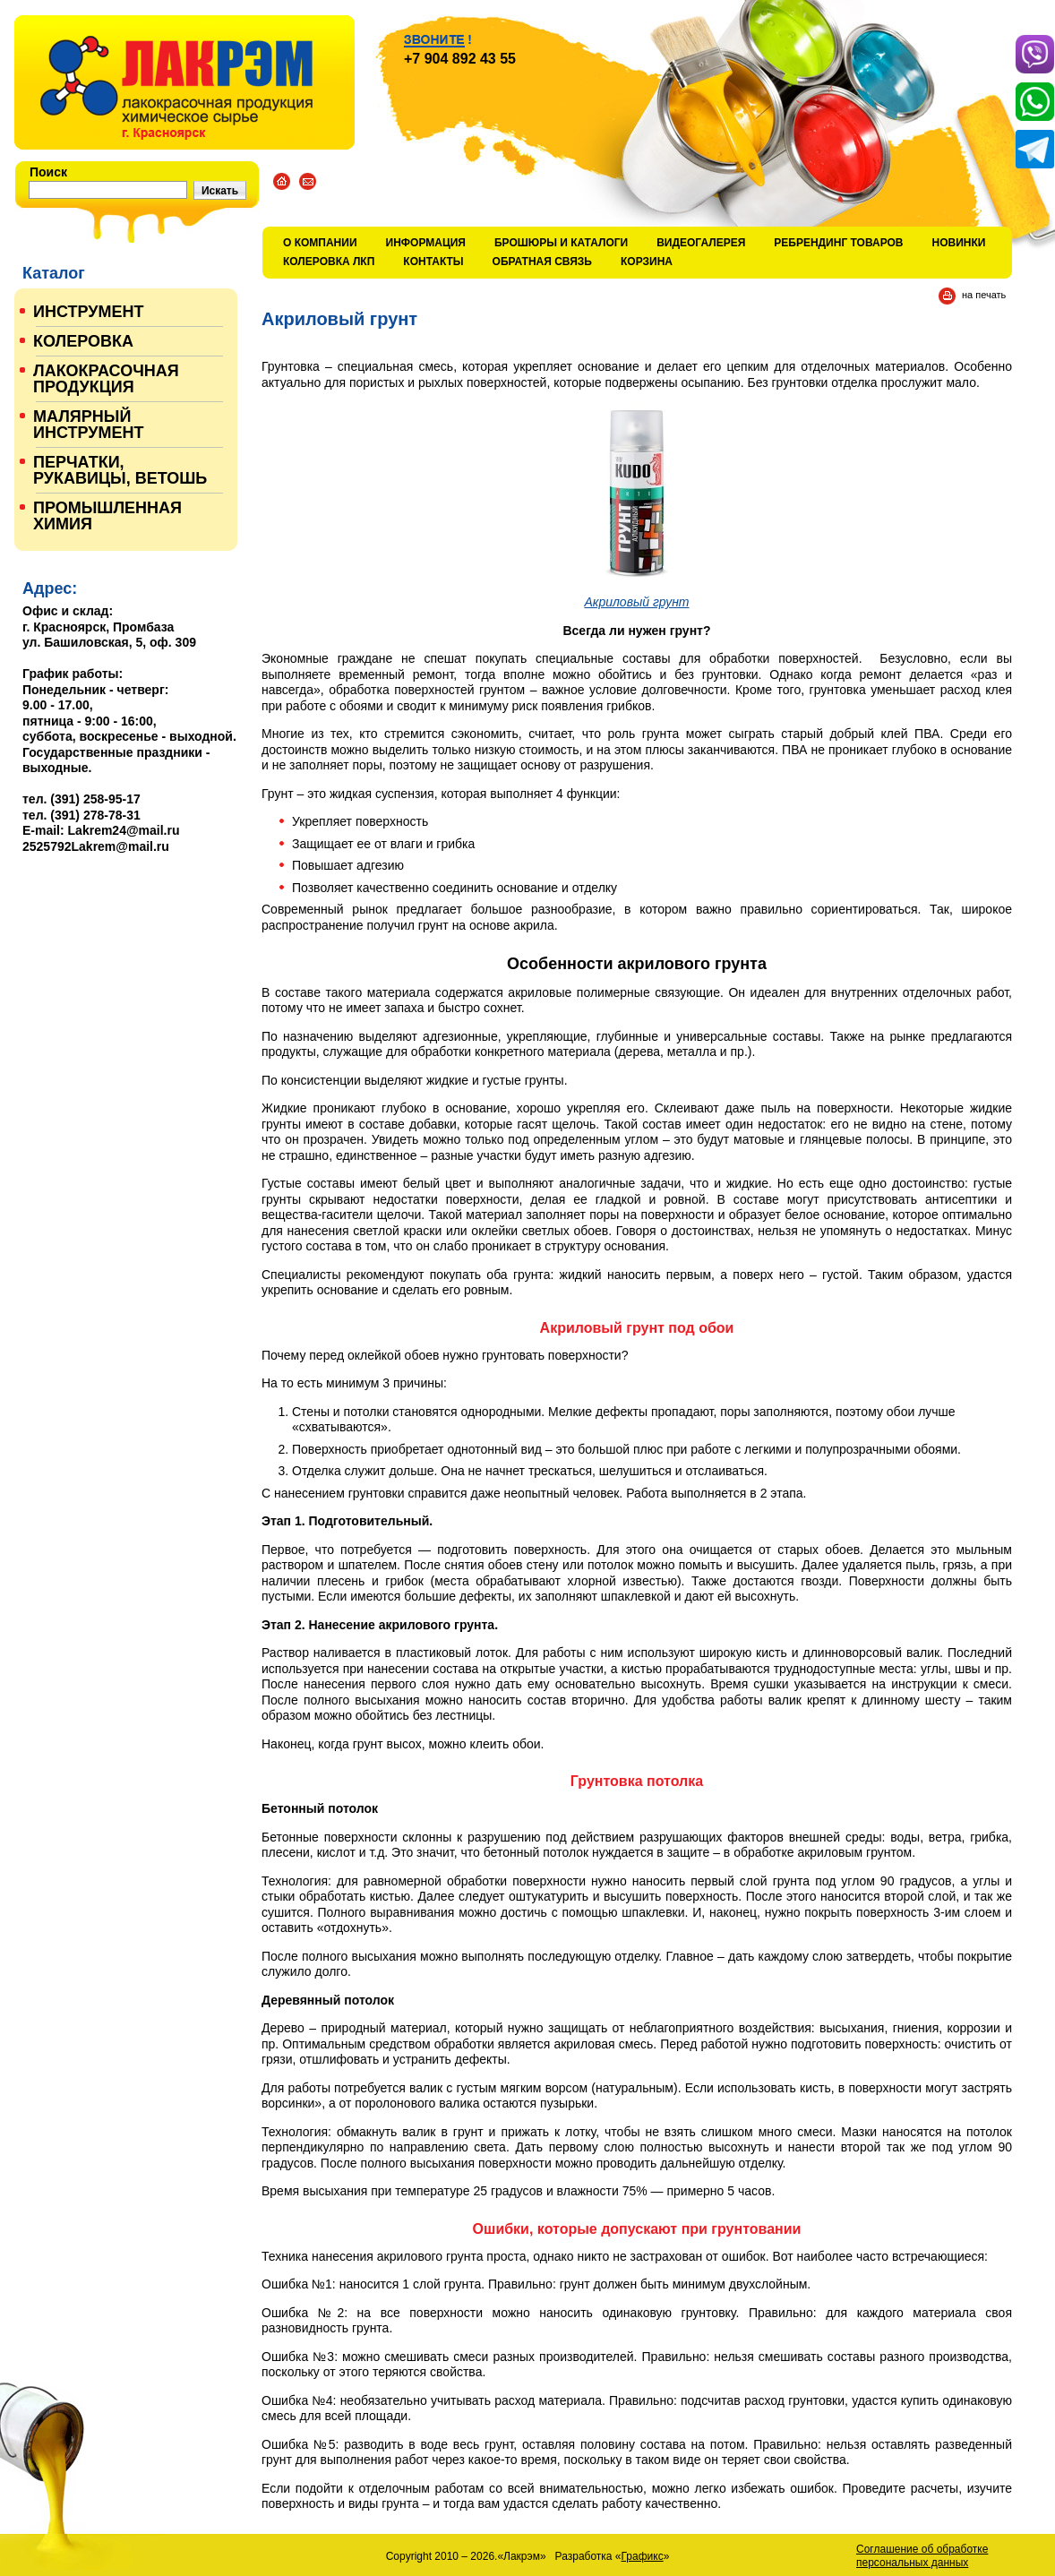 The image size is (1055, 2576). I want to click on Обратная связь, so click(542, 261).